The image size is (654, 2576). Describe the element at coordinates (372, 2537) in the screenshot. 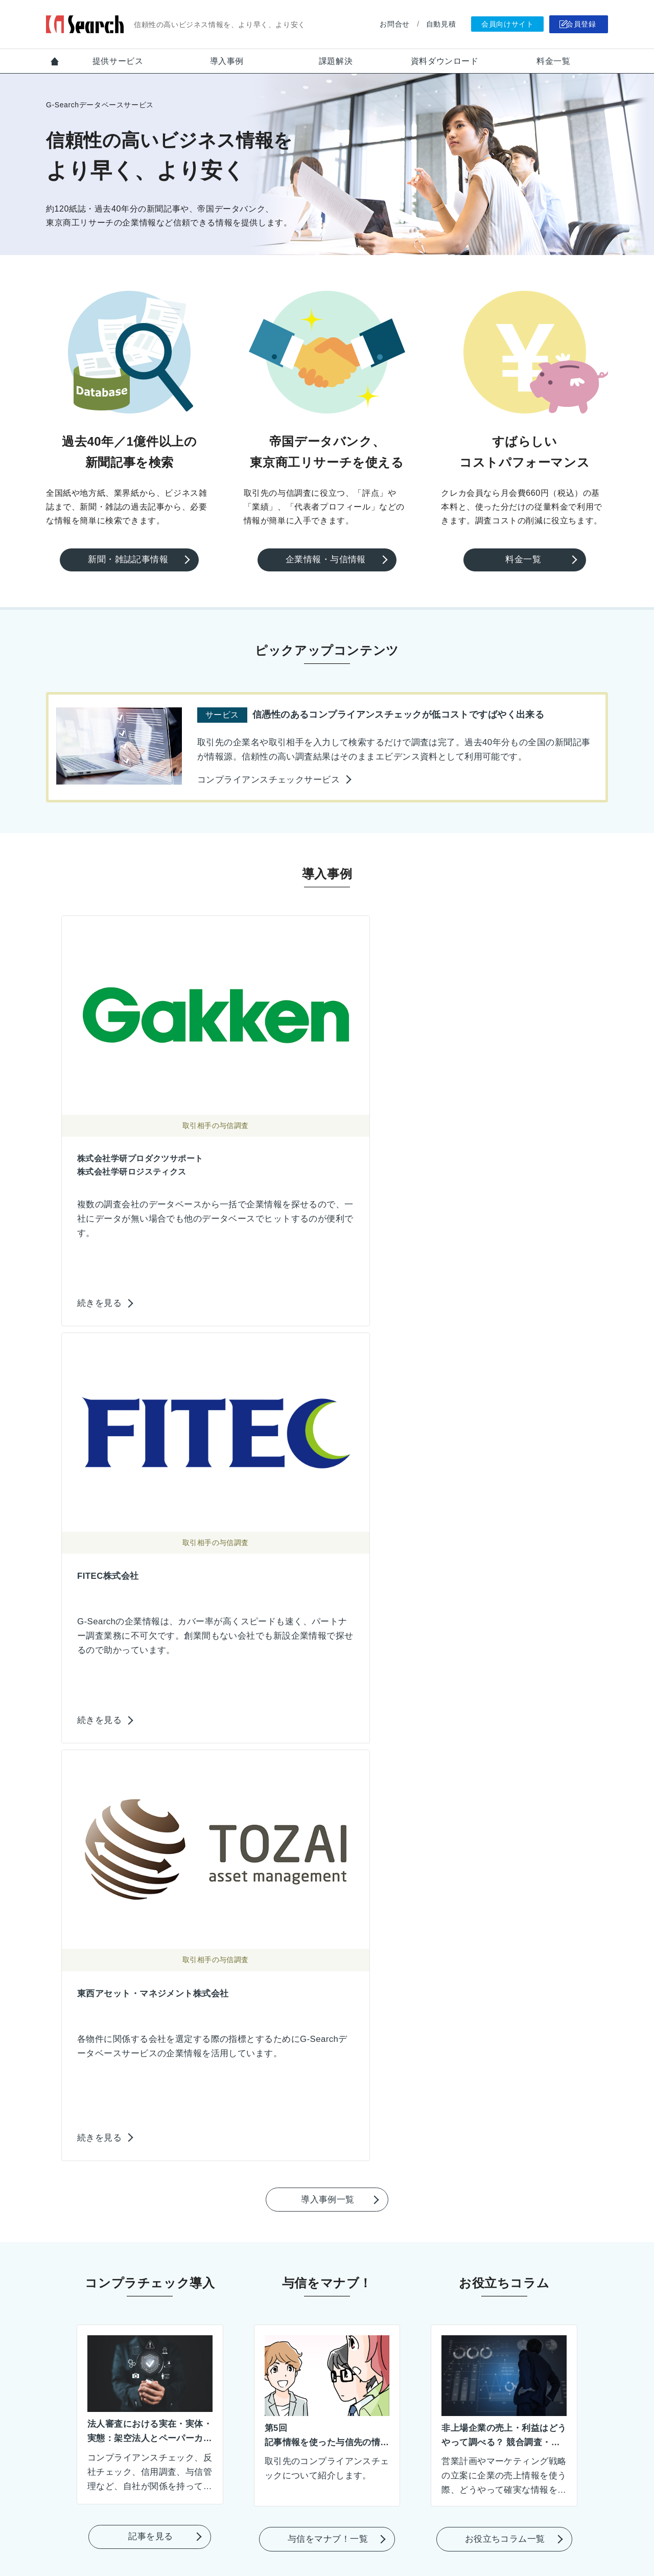

I see `会員規約` at that location.